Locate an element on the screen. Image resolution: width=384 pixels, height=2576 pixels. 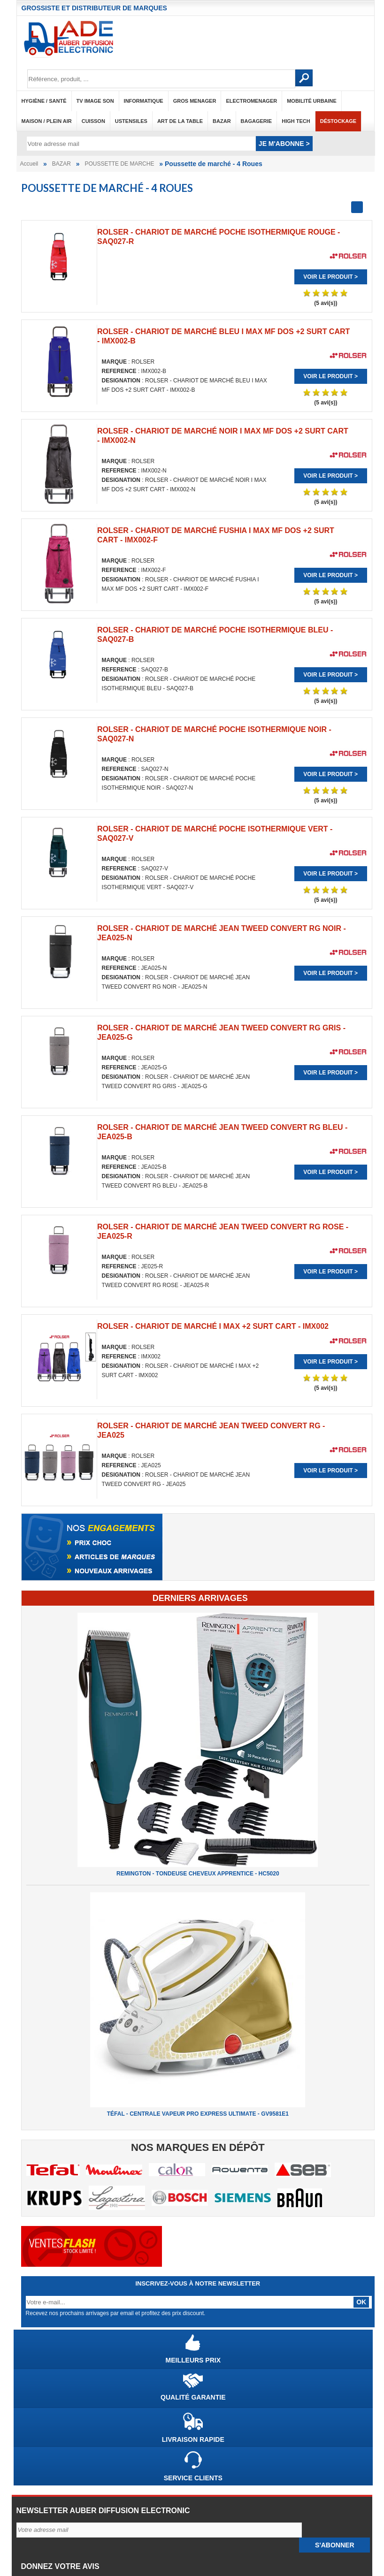
INFORMATIQUE is located at coordinates (143, 101).